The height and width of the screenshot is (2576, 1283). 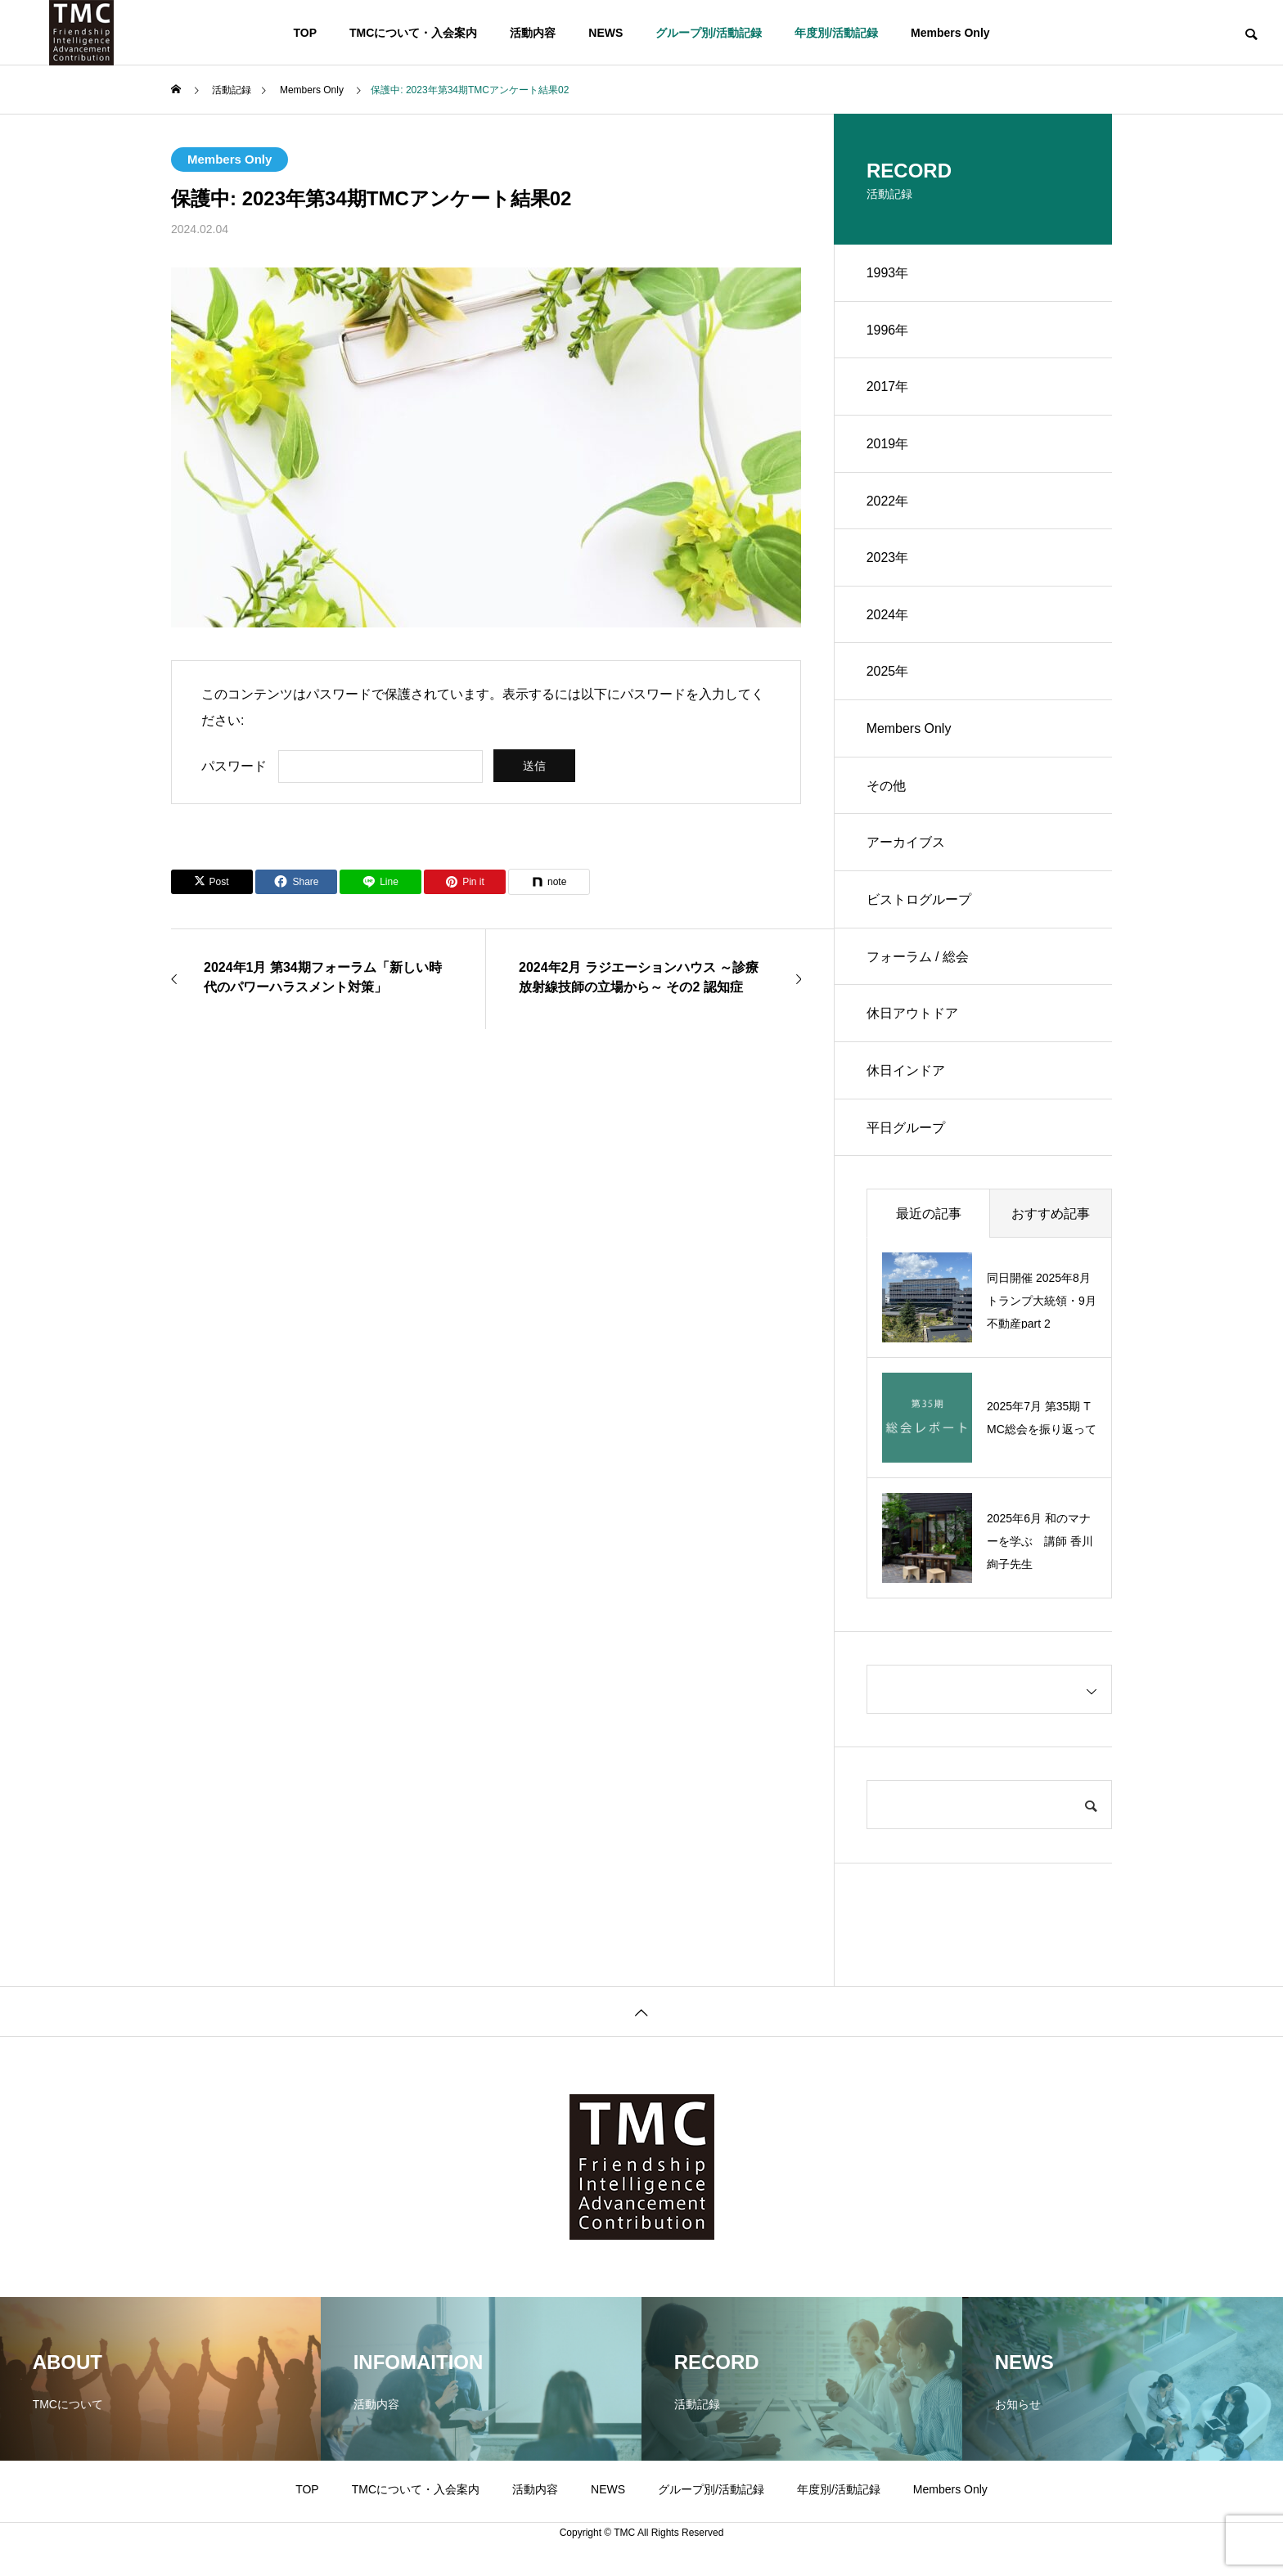 I want to click on Members Only, so click(x=950, y=32).